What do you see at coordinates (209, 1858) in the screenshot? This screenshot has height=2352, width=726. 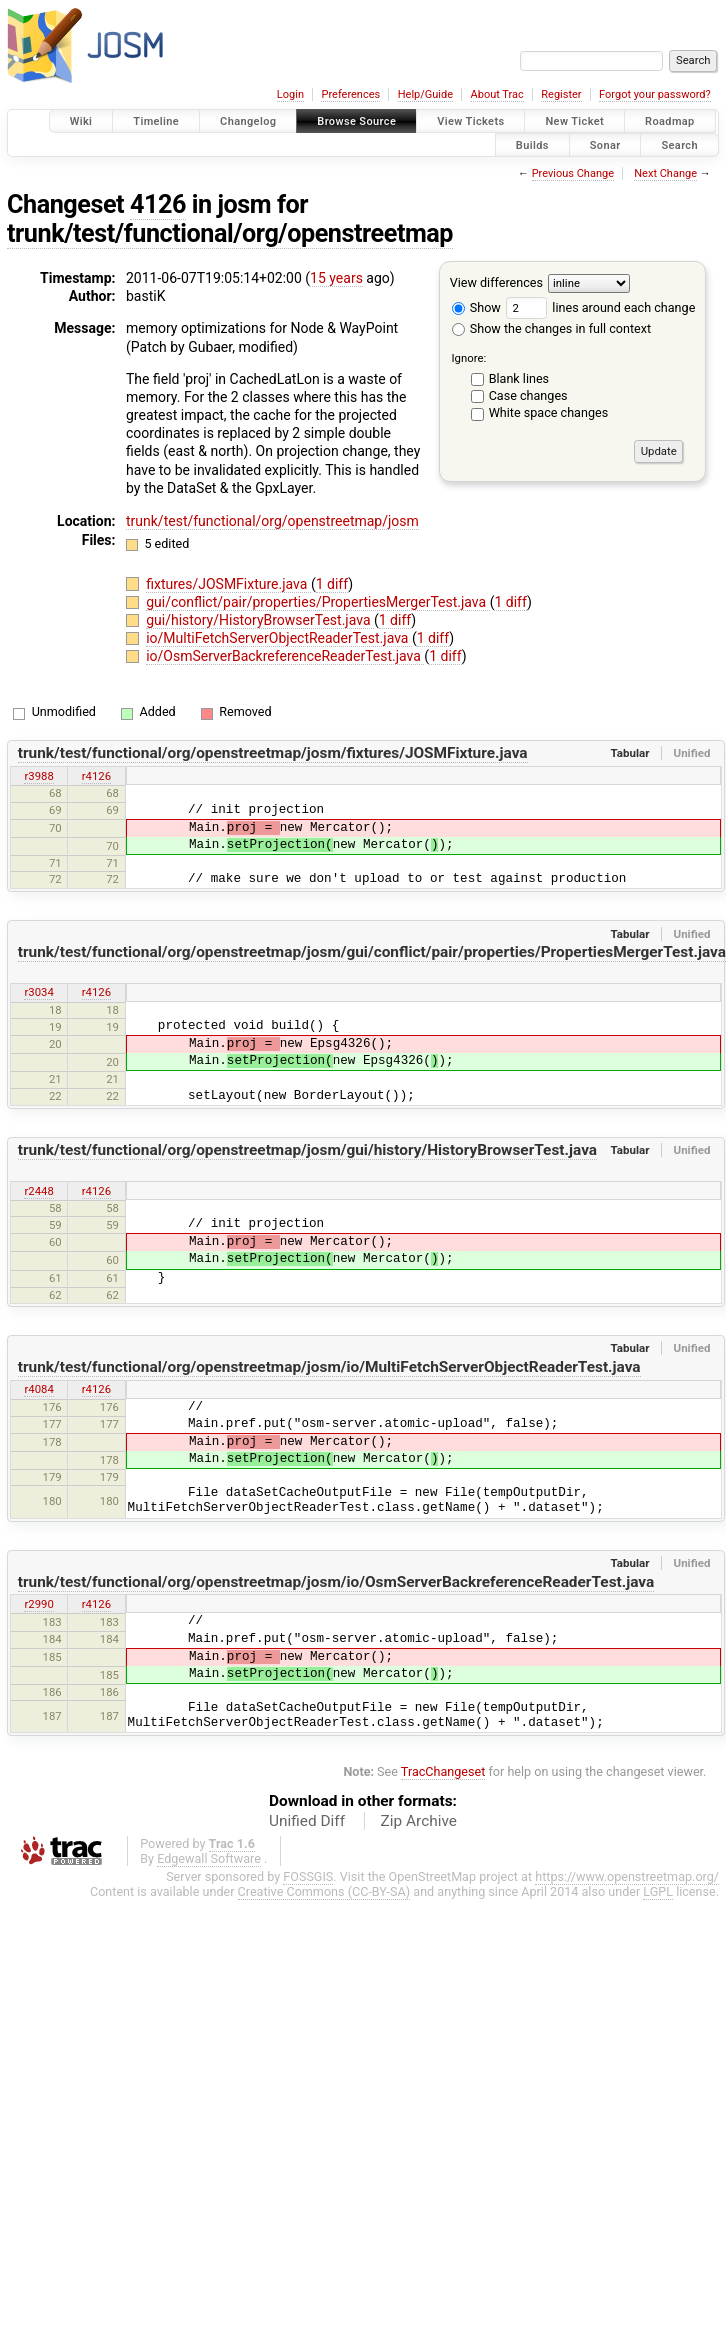 I see `Edgewall Software` at bounding box center [209, 1858].